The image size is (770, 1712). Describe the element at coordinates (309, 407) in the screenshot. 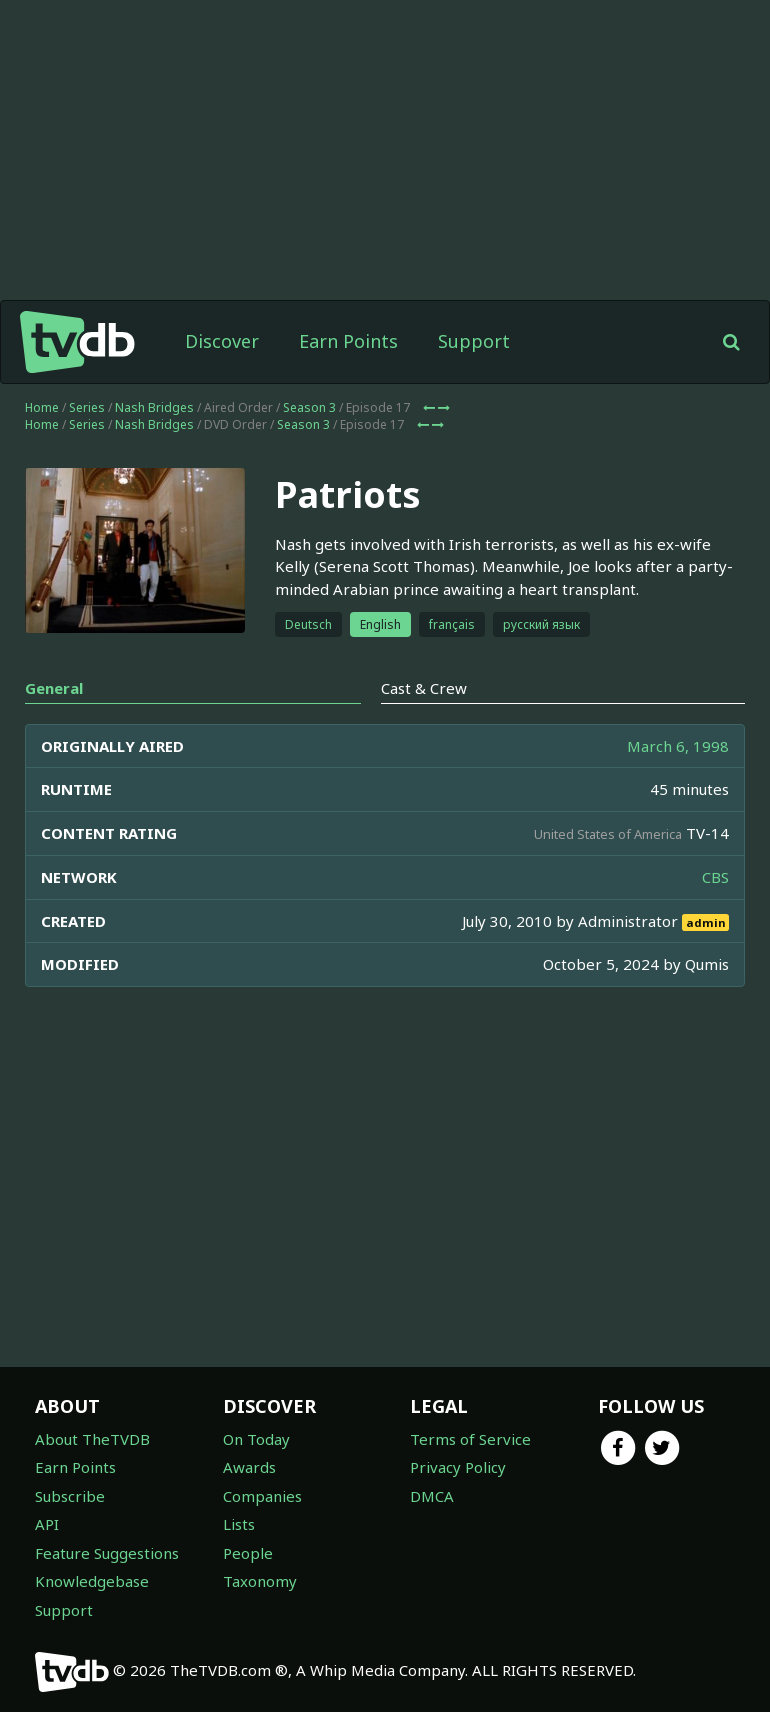

I see `Season 3` at that location.